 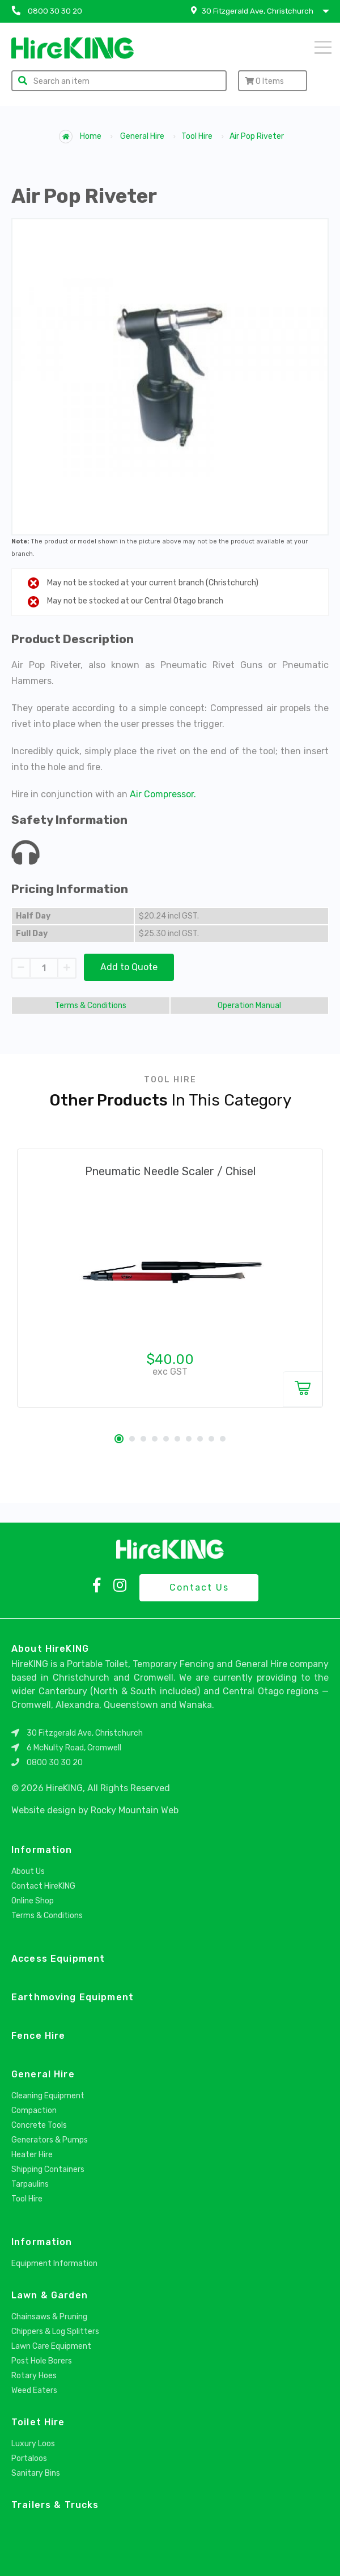 I want to click on 7 [tab], so click(x=189, y=1439).